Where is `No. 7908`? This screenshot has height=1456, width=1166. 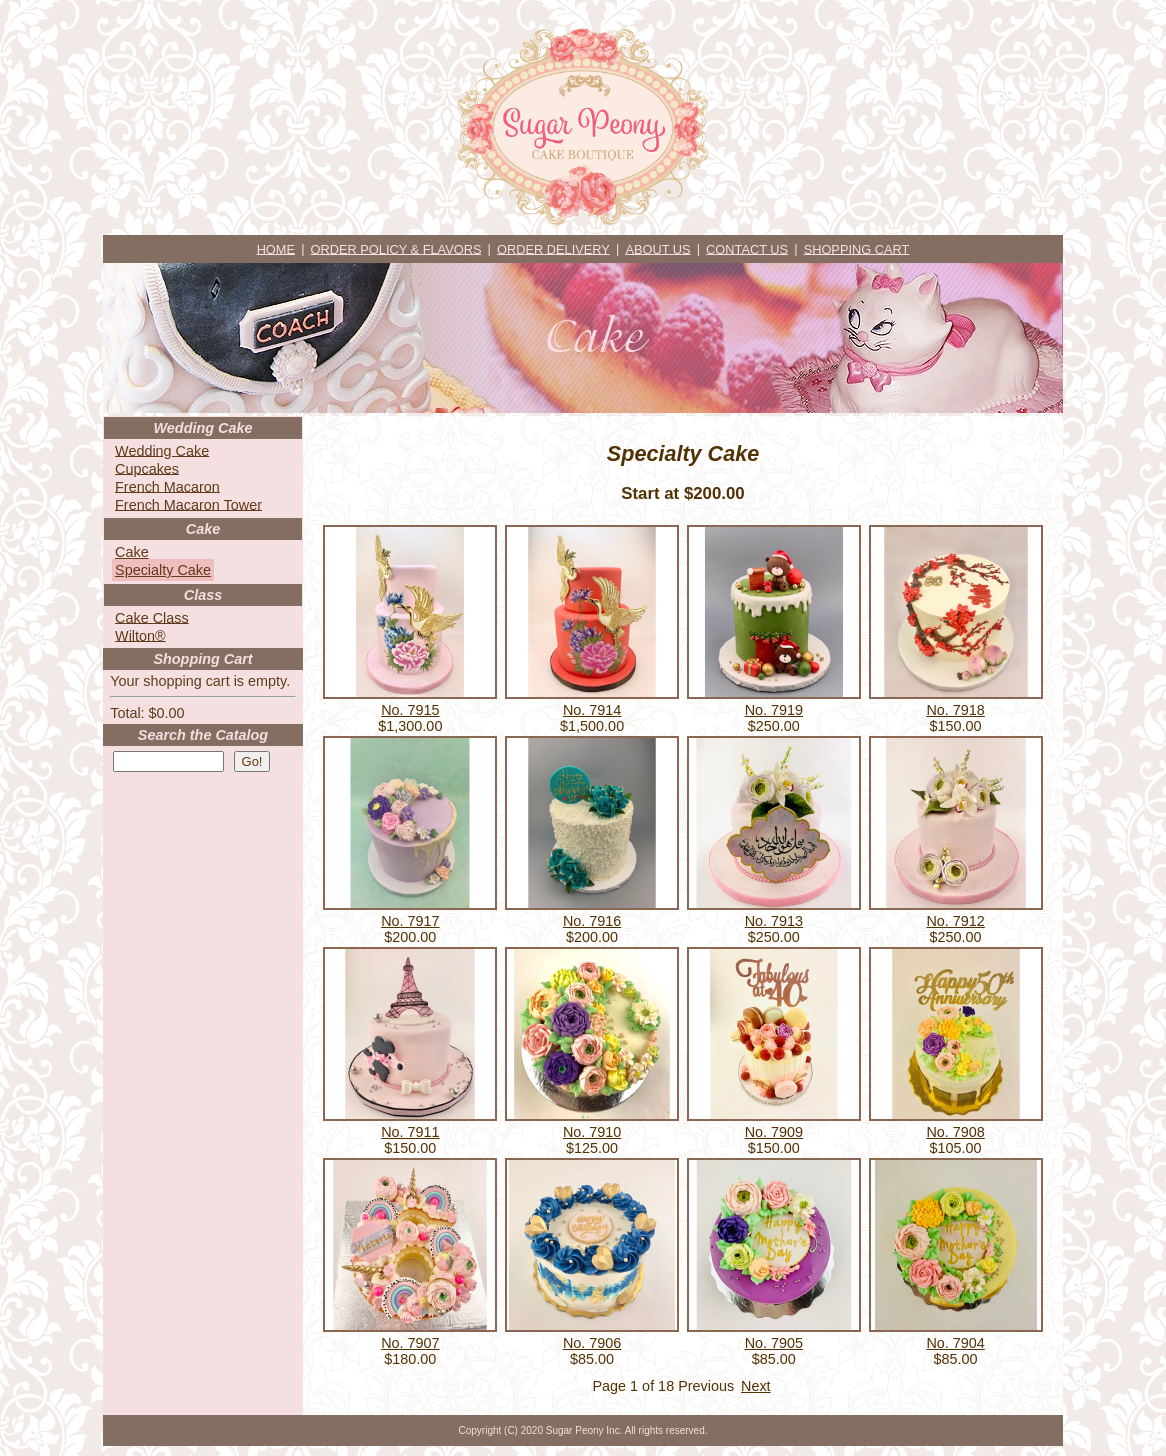 No. 7908 is located at coordinates (955, 1132).